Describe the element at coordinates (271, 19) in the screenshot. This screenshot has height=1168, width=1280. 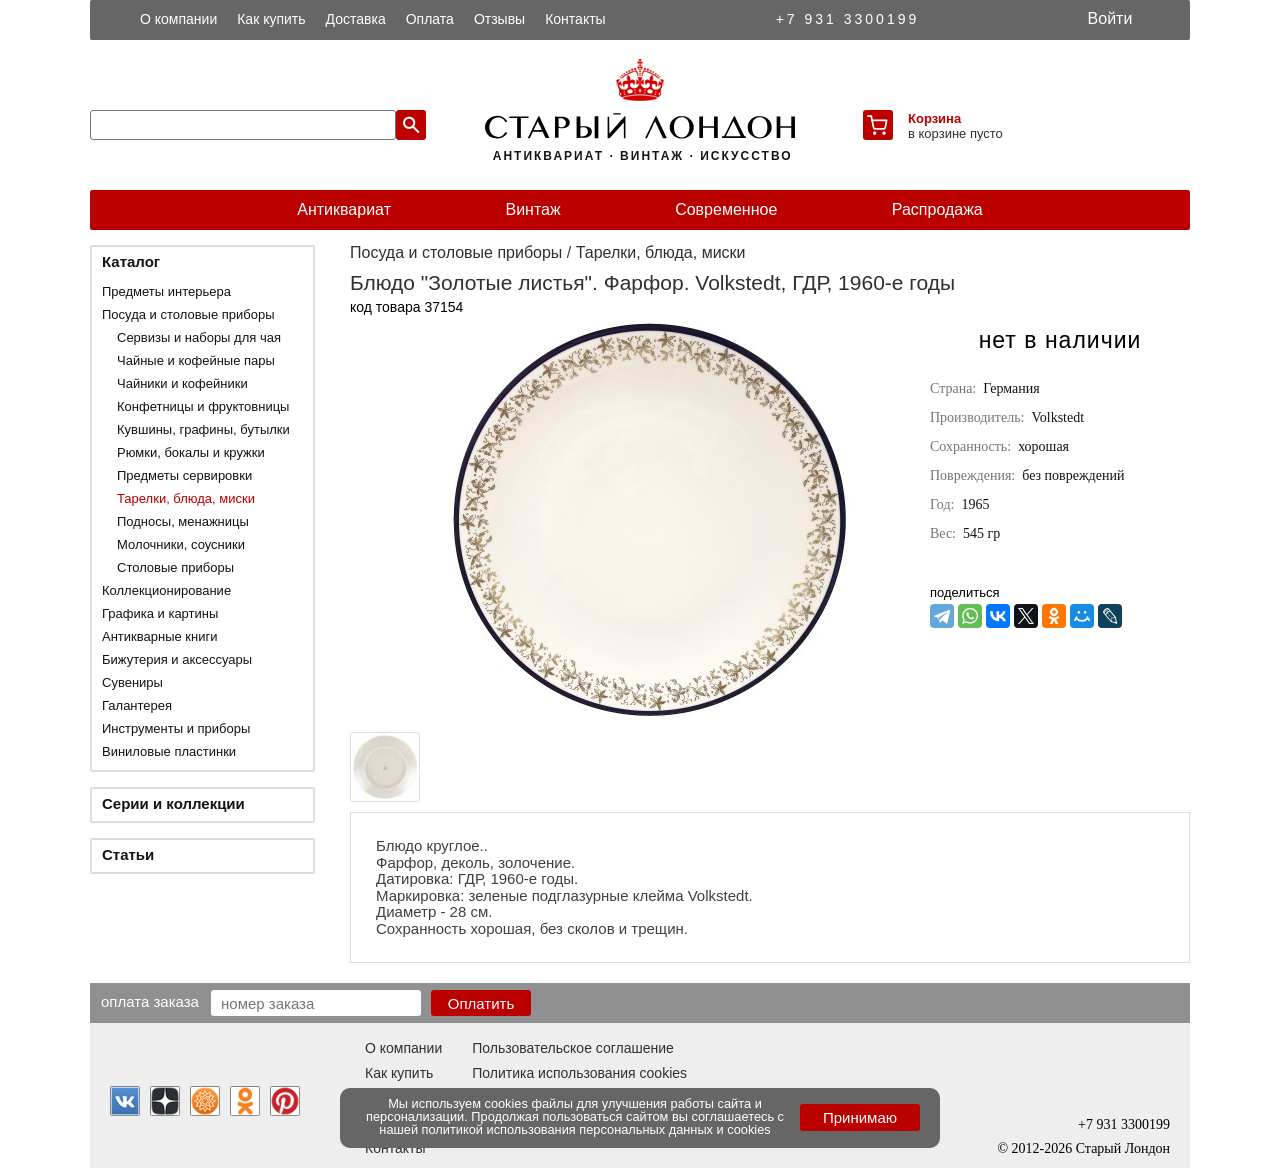
I see `Как купить` at that location.